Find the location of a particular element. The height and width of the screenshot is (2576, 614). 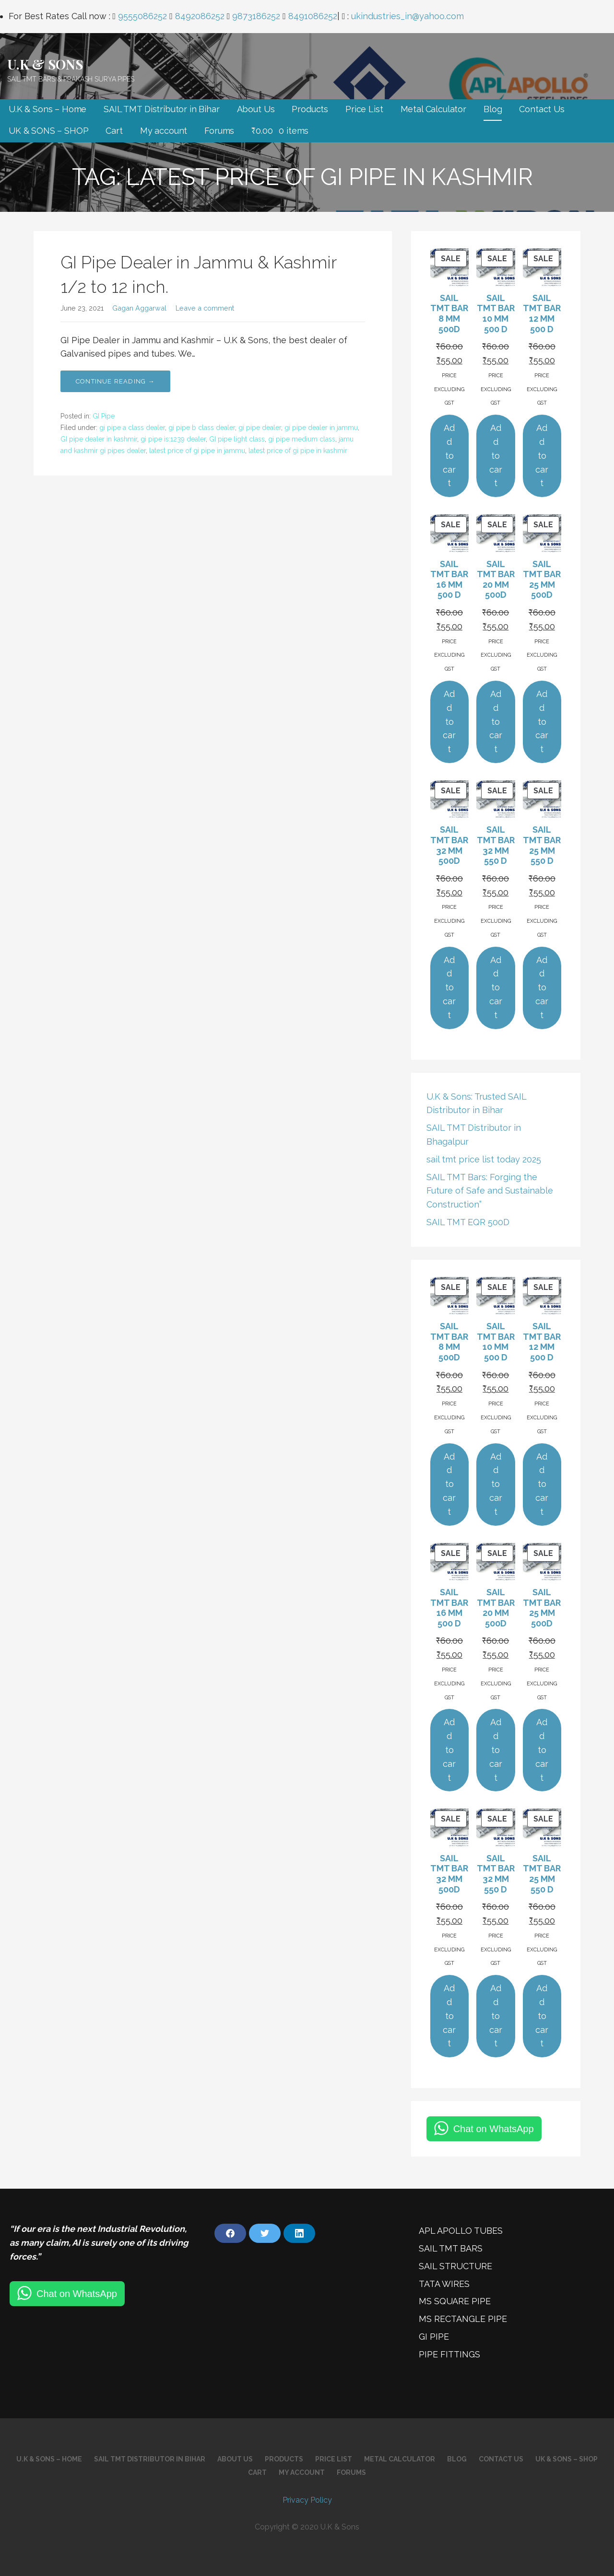

gi pipe a class dealer is located at coordinates (132, 427).